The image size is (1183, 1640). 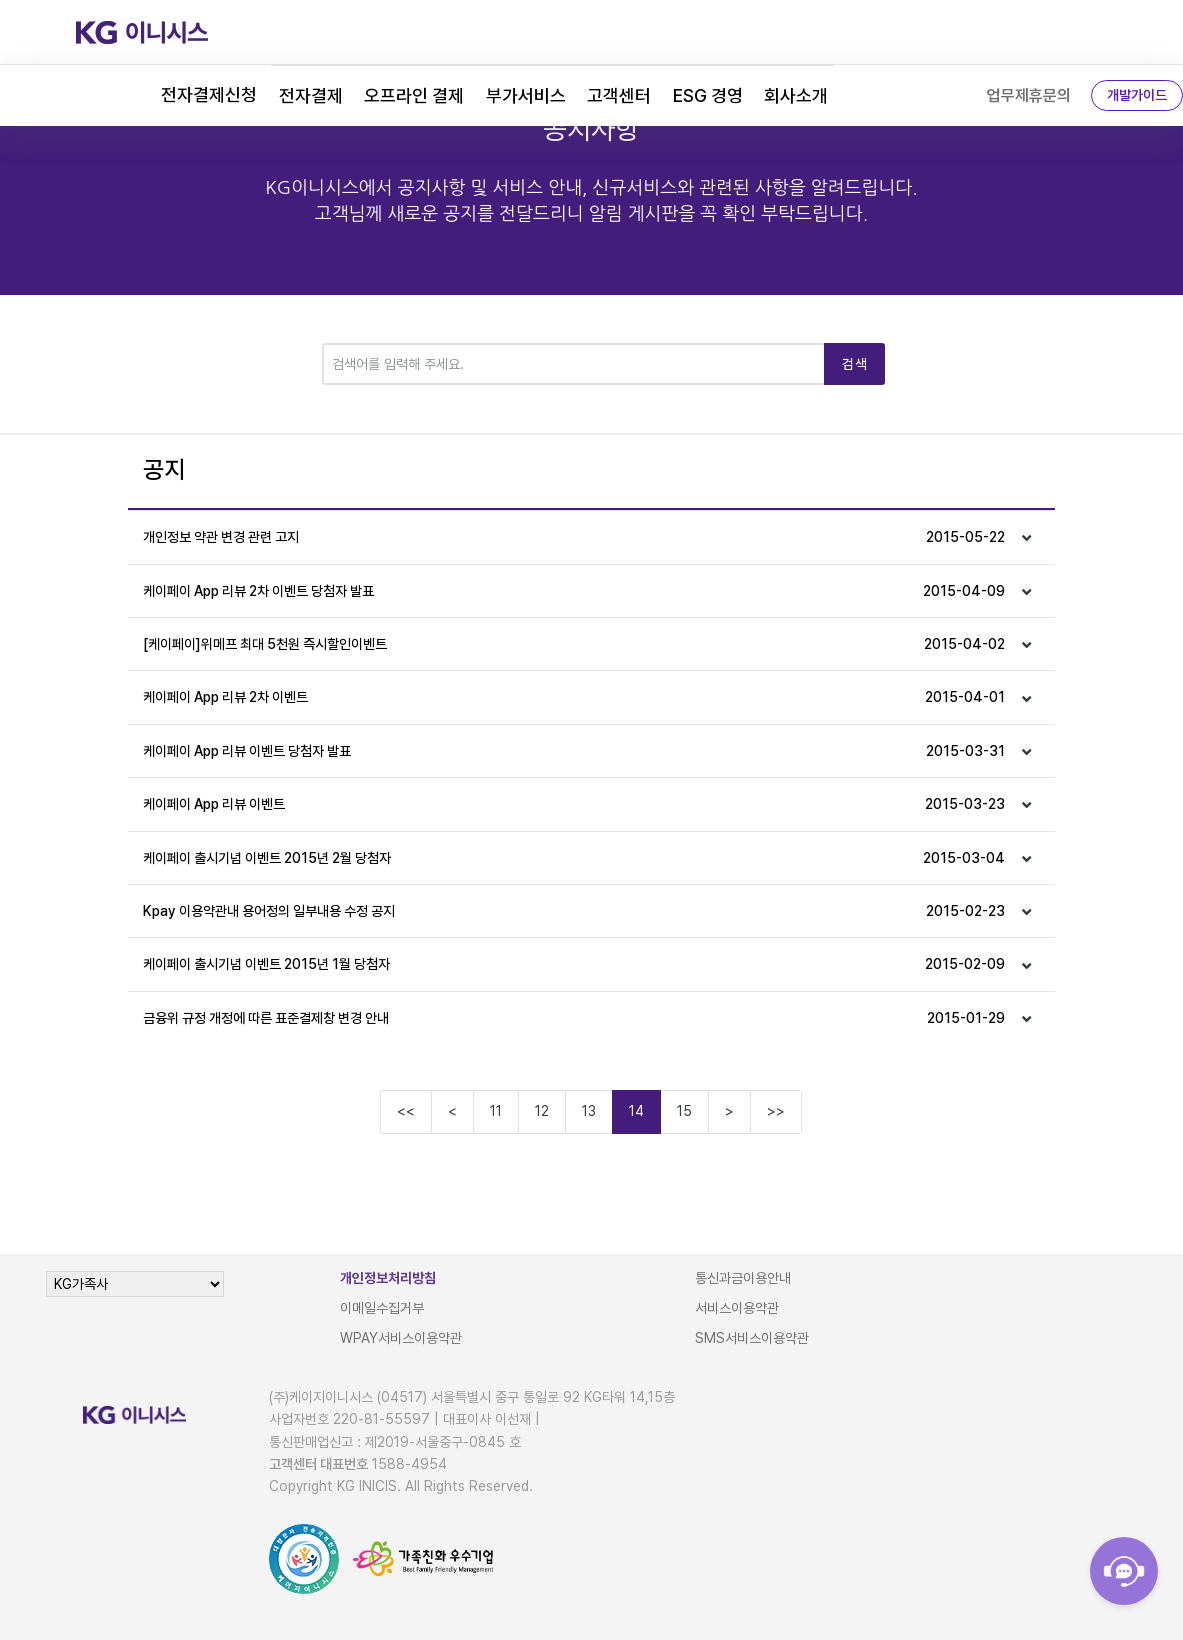 I want to click on 서비스이용약관, so click(x=737, y=1308).